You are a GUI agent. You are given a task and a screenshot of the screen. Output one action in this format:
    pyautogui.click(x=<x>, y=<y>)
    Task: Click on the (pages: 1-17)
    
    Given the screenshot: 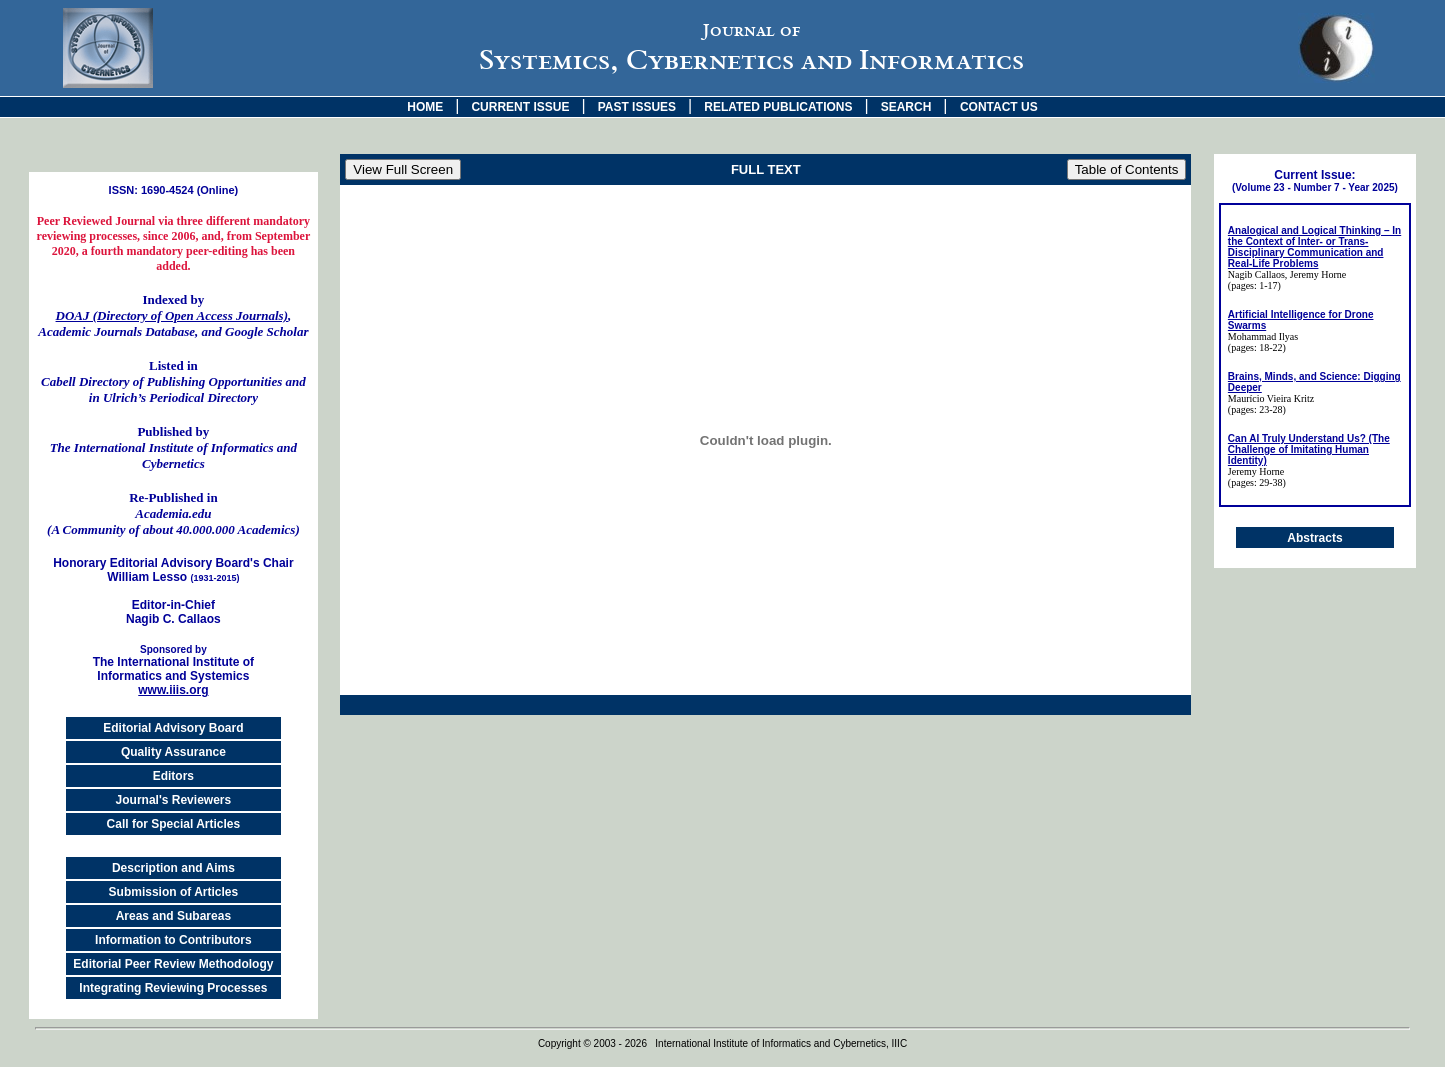 What is the action you would take?
    pyautogui.click(x=1254, y=285)
    